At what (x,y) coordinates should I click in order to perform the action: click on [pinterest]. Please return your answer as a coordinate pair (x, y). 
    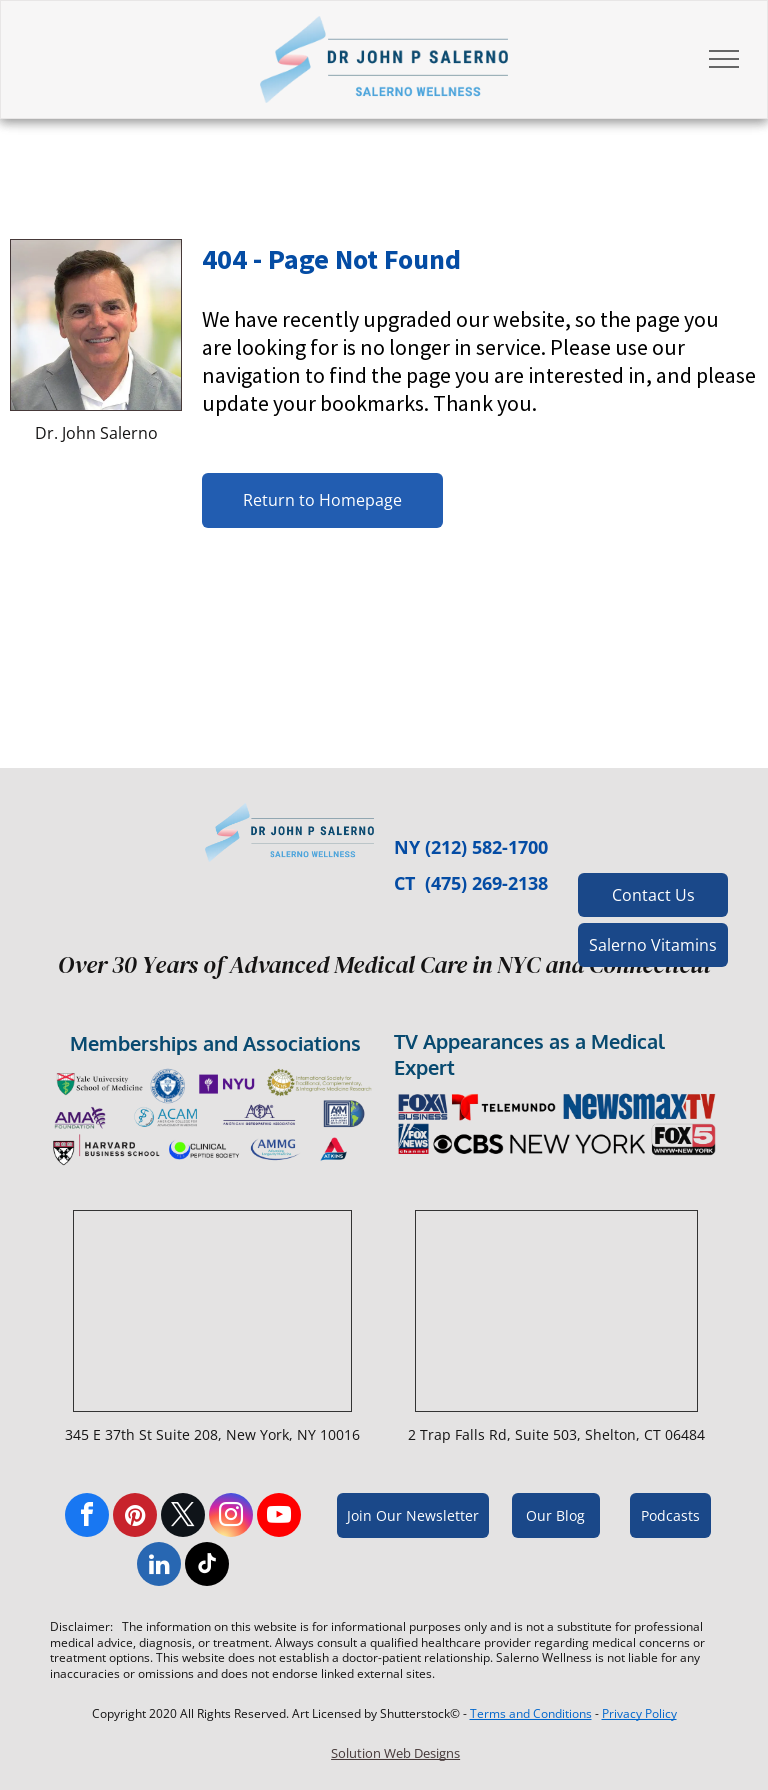
    Looking at the image, I should click on (135, 1517).